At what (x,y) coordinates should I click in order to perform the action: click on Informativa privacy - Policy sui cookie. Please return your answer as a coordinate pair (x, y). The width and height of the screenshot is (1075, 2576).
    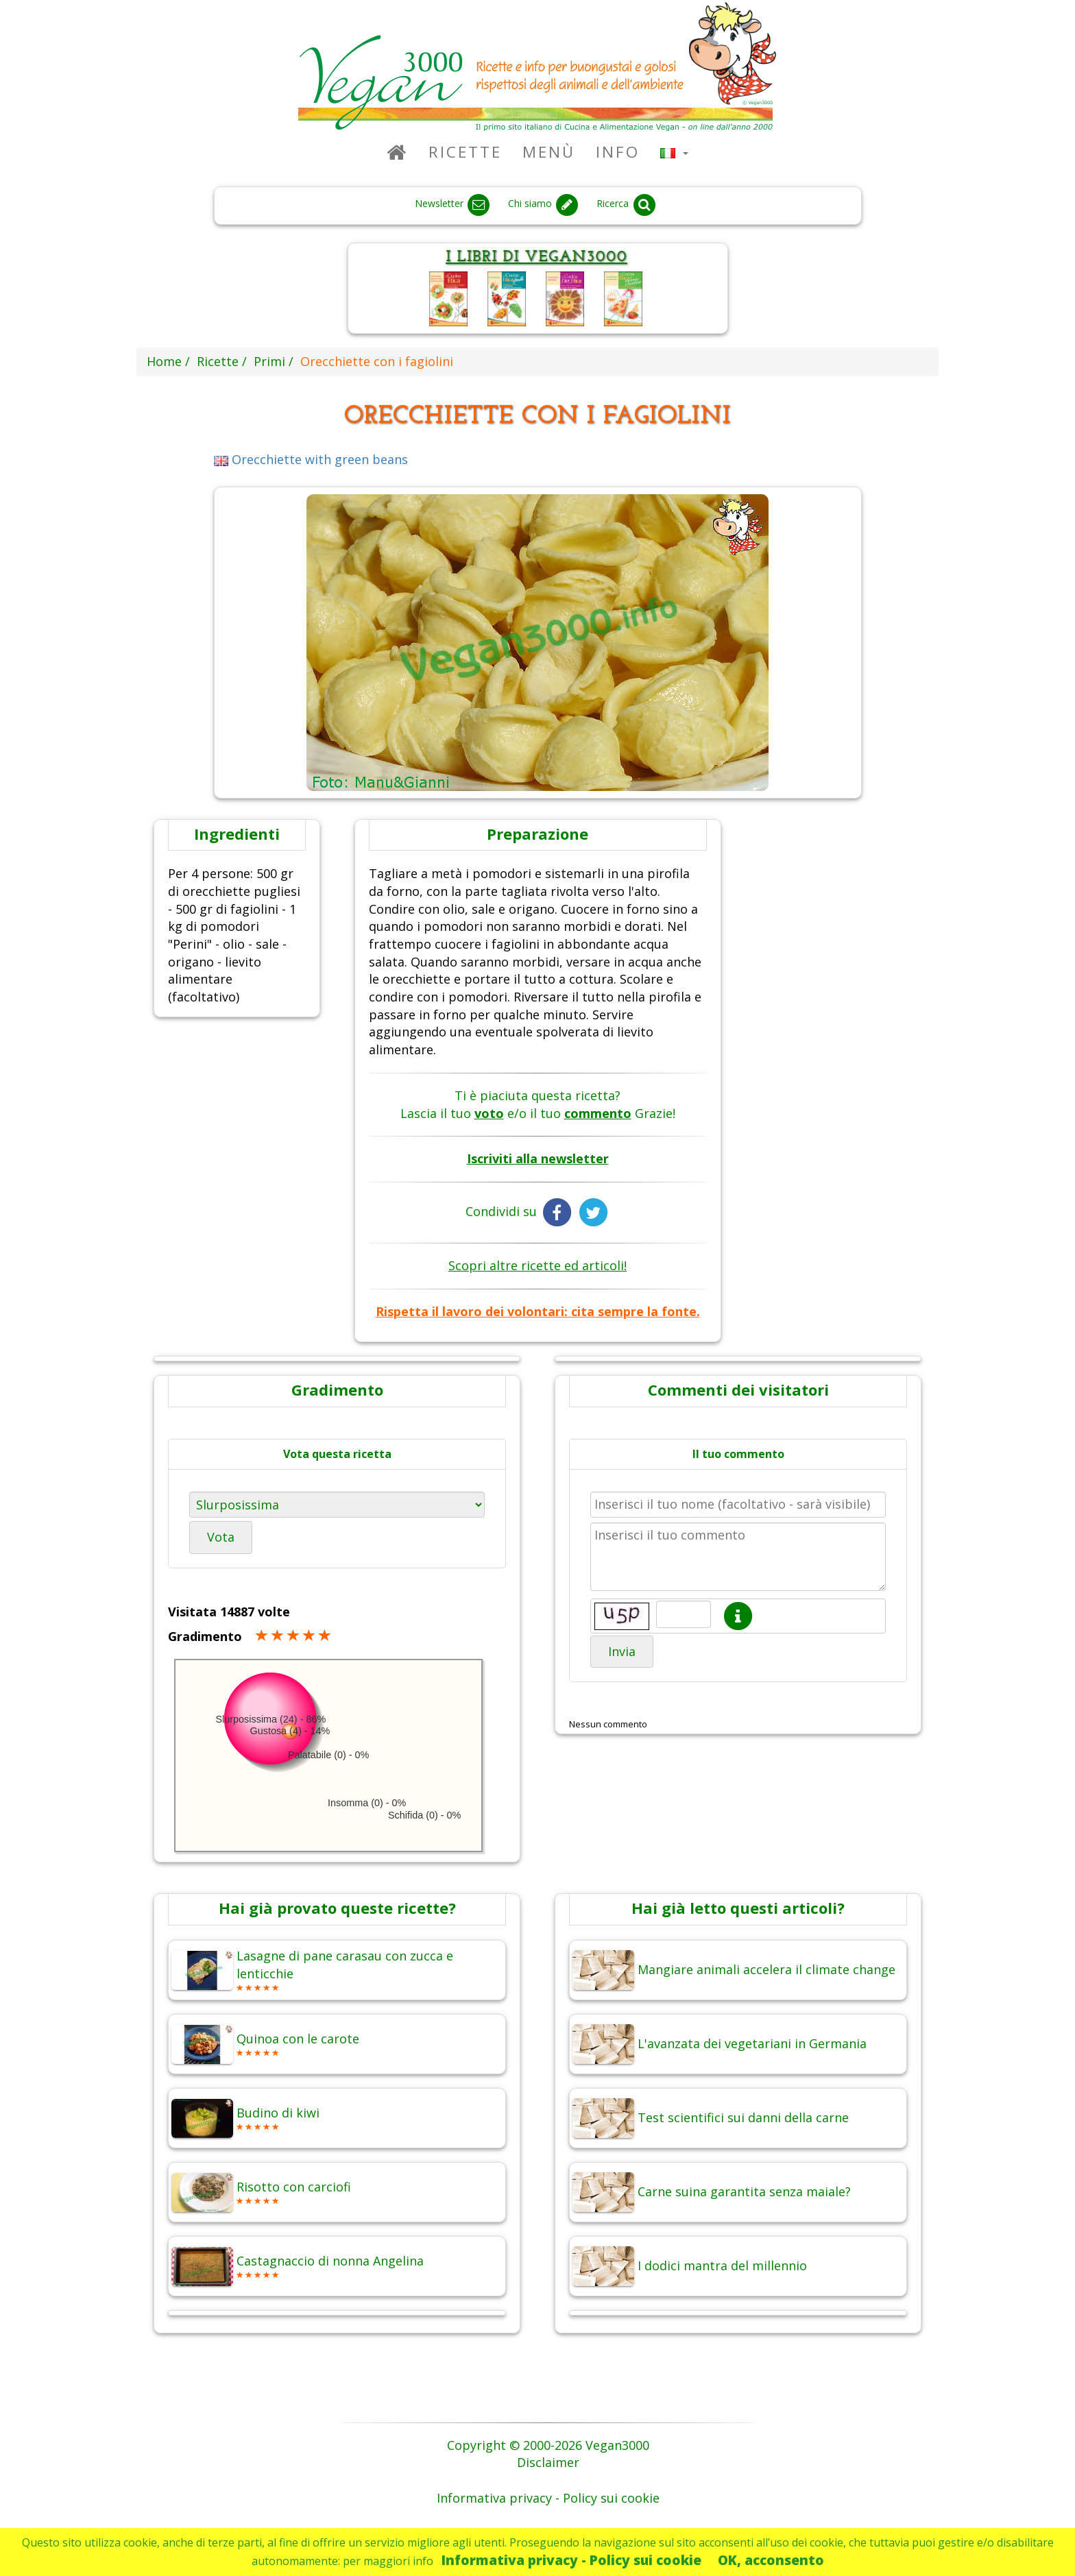
    Looking at the image, I should click on (571, 2560).